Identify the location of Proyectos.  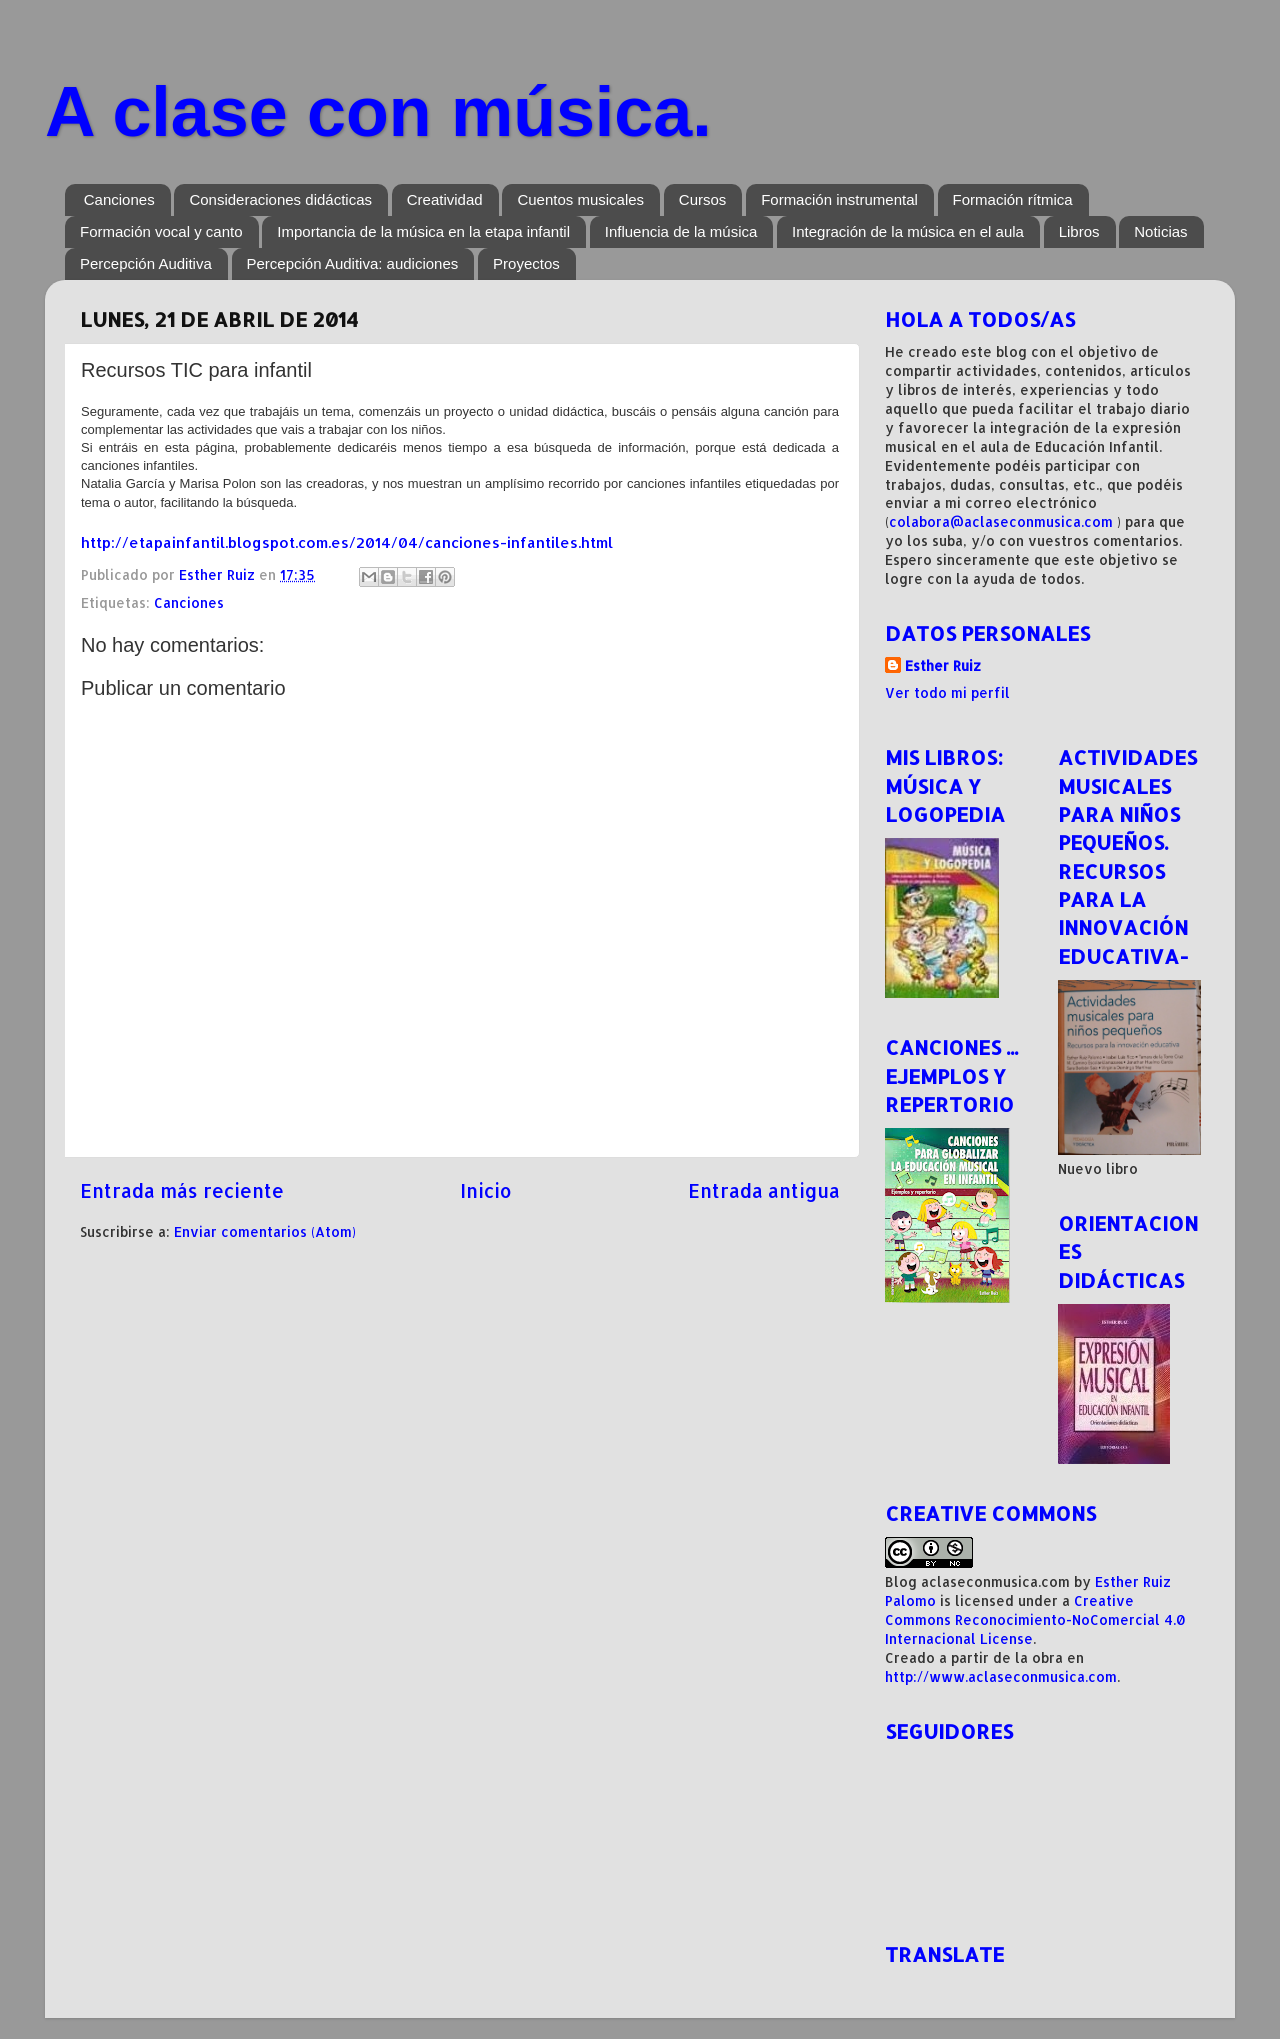
(526, 263).